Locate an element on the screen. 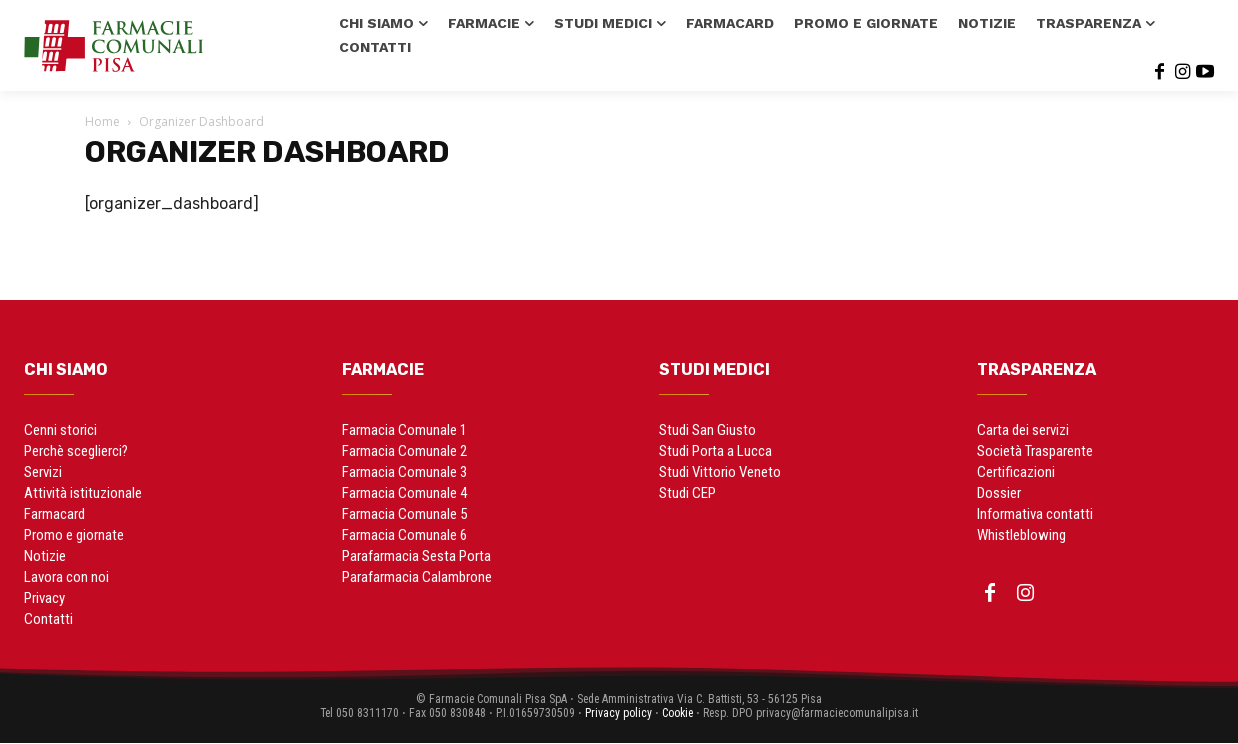 This screenshot has height=744, width=1238. Privacy policy is located at coordinates (617, 713).